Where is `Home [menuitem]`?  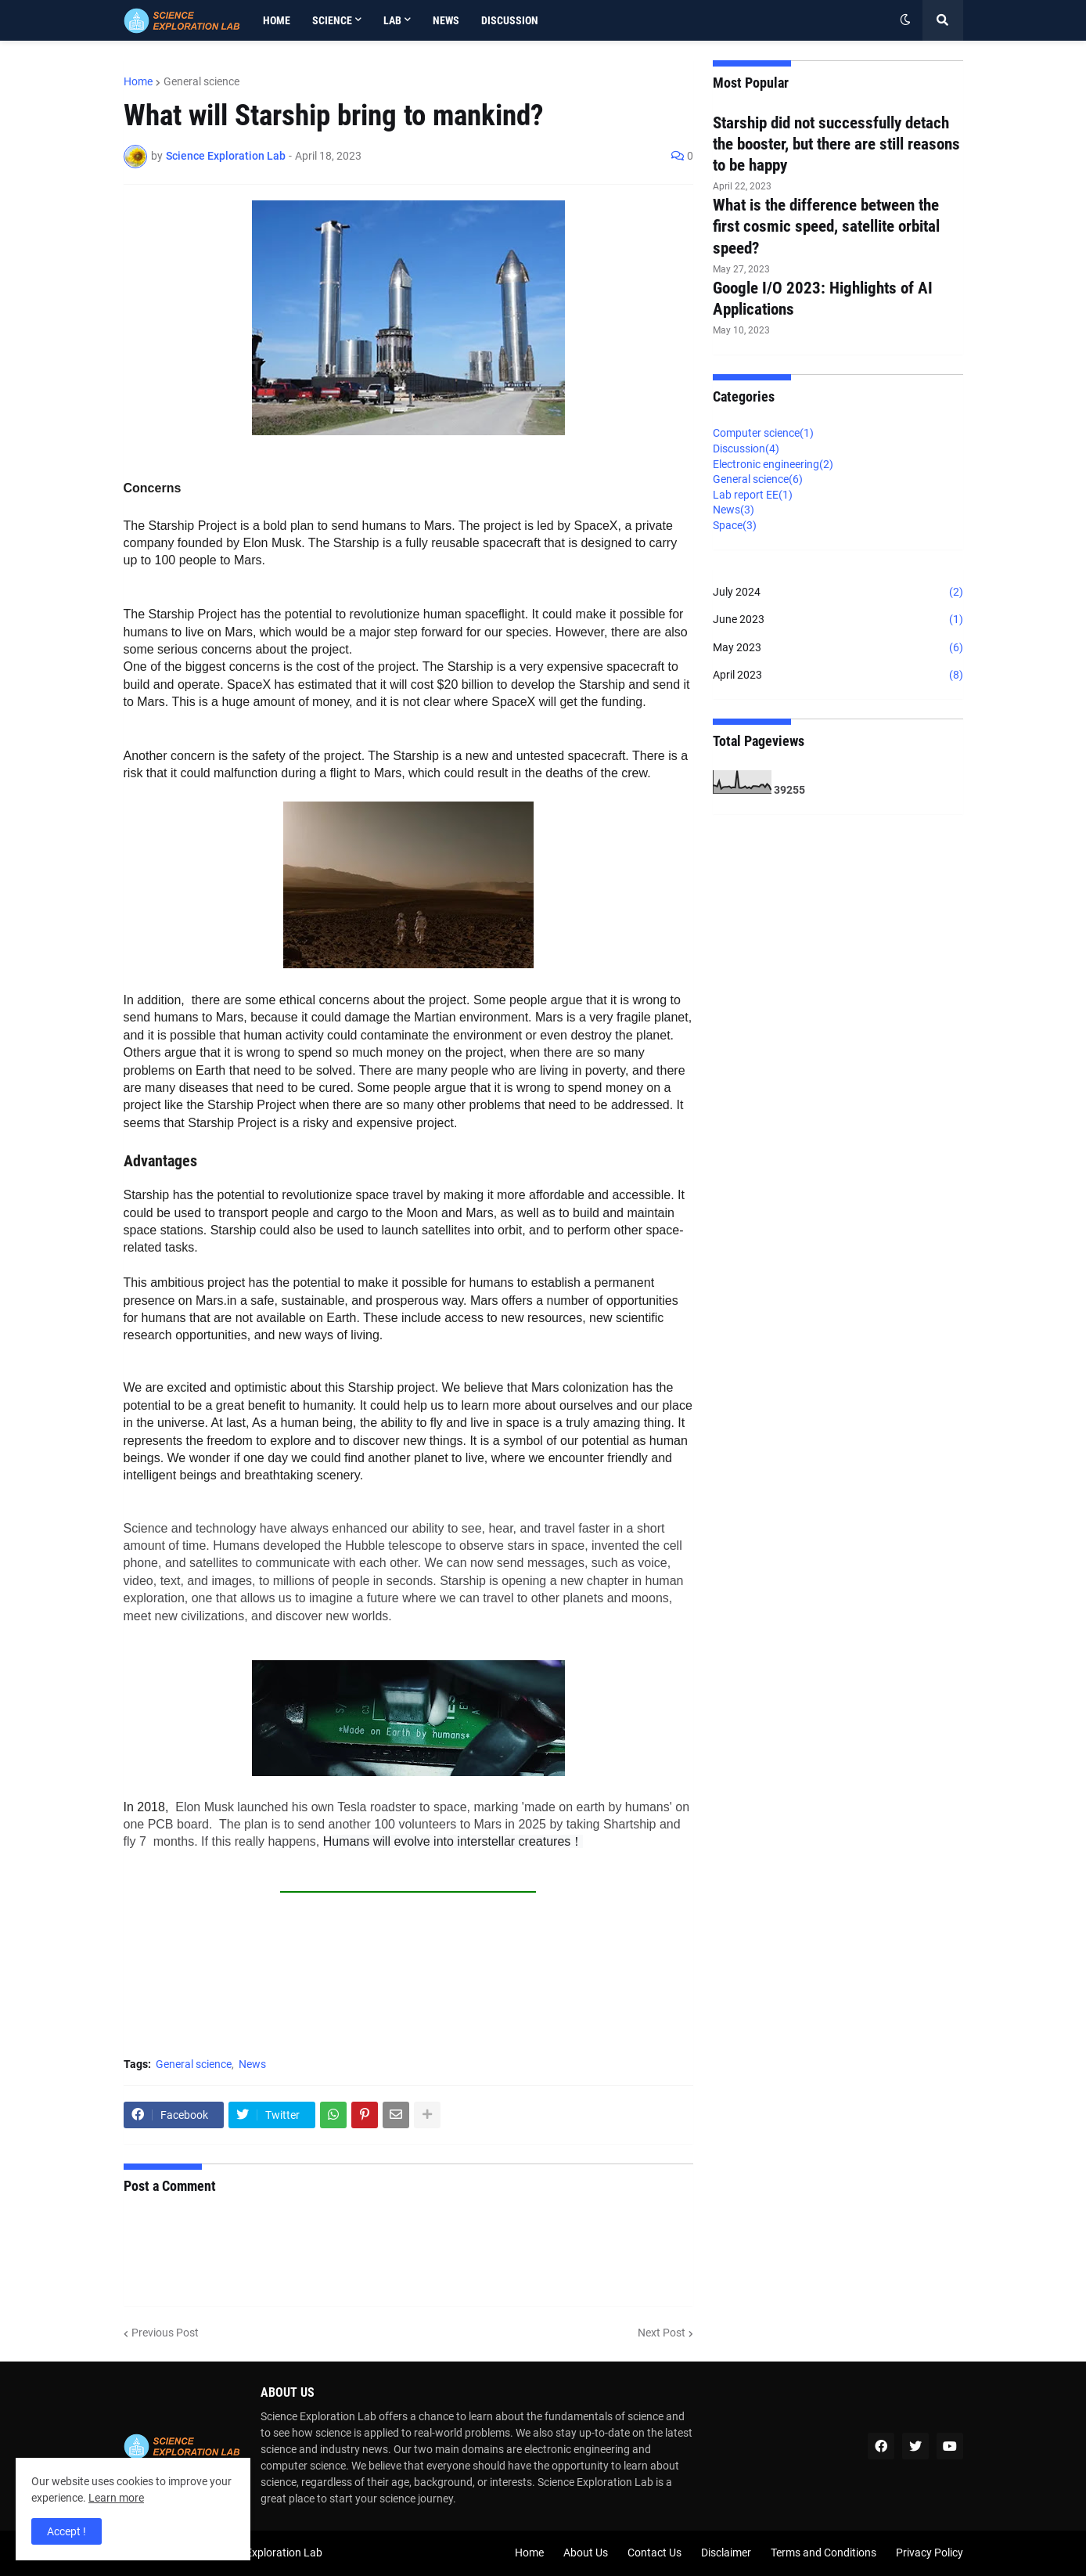
Home [menuitem] is located at coordinates (276, 20).